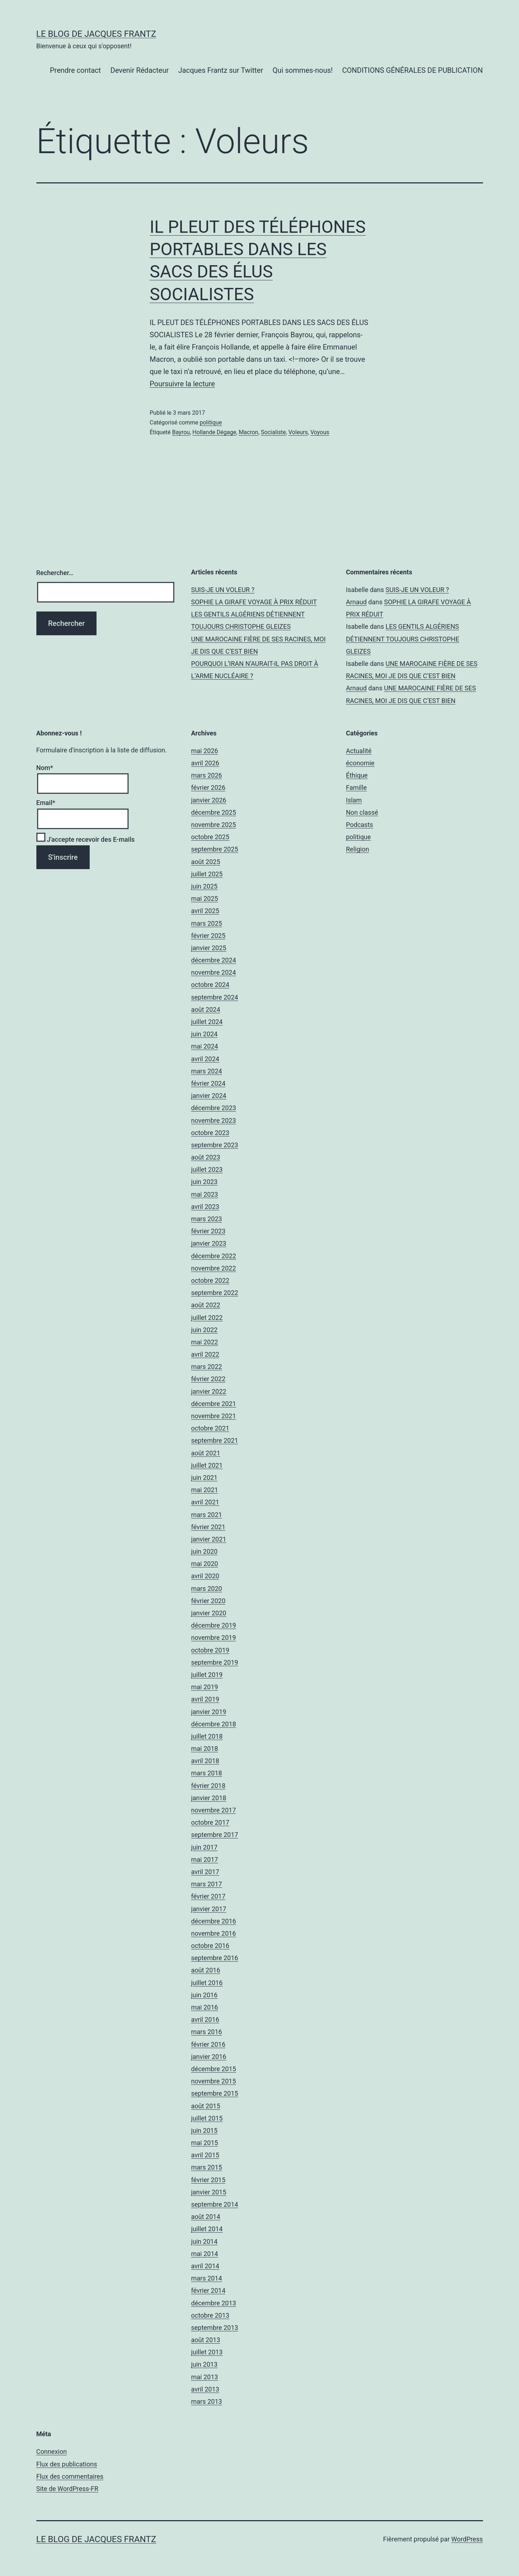 This screenshot has width=519, height=2576. Describe the element at coordinates (205, 2266) in the screenshot. I see `avril 2014` at that location.